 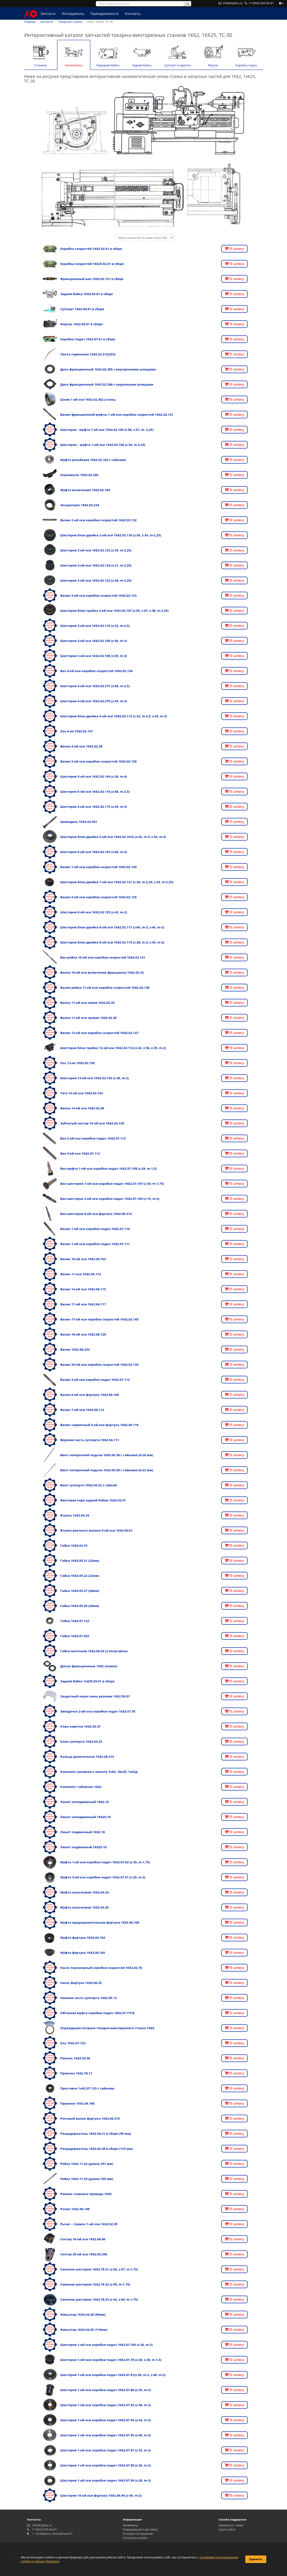 I want to click on Валик 20-ой оси коробки скоростей 1К62.02.139, so click(x=99, y=1364).